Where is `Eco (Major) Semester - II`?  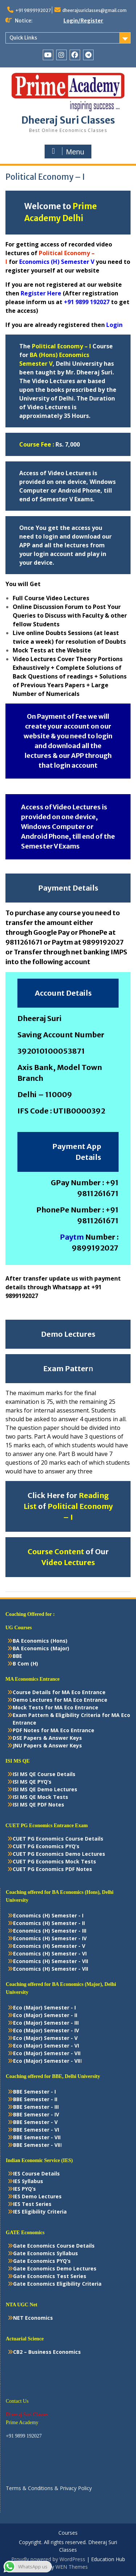
Eco (Major) Semester - II is located at coordinates (45, 2015).